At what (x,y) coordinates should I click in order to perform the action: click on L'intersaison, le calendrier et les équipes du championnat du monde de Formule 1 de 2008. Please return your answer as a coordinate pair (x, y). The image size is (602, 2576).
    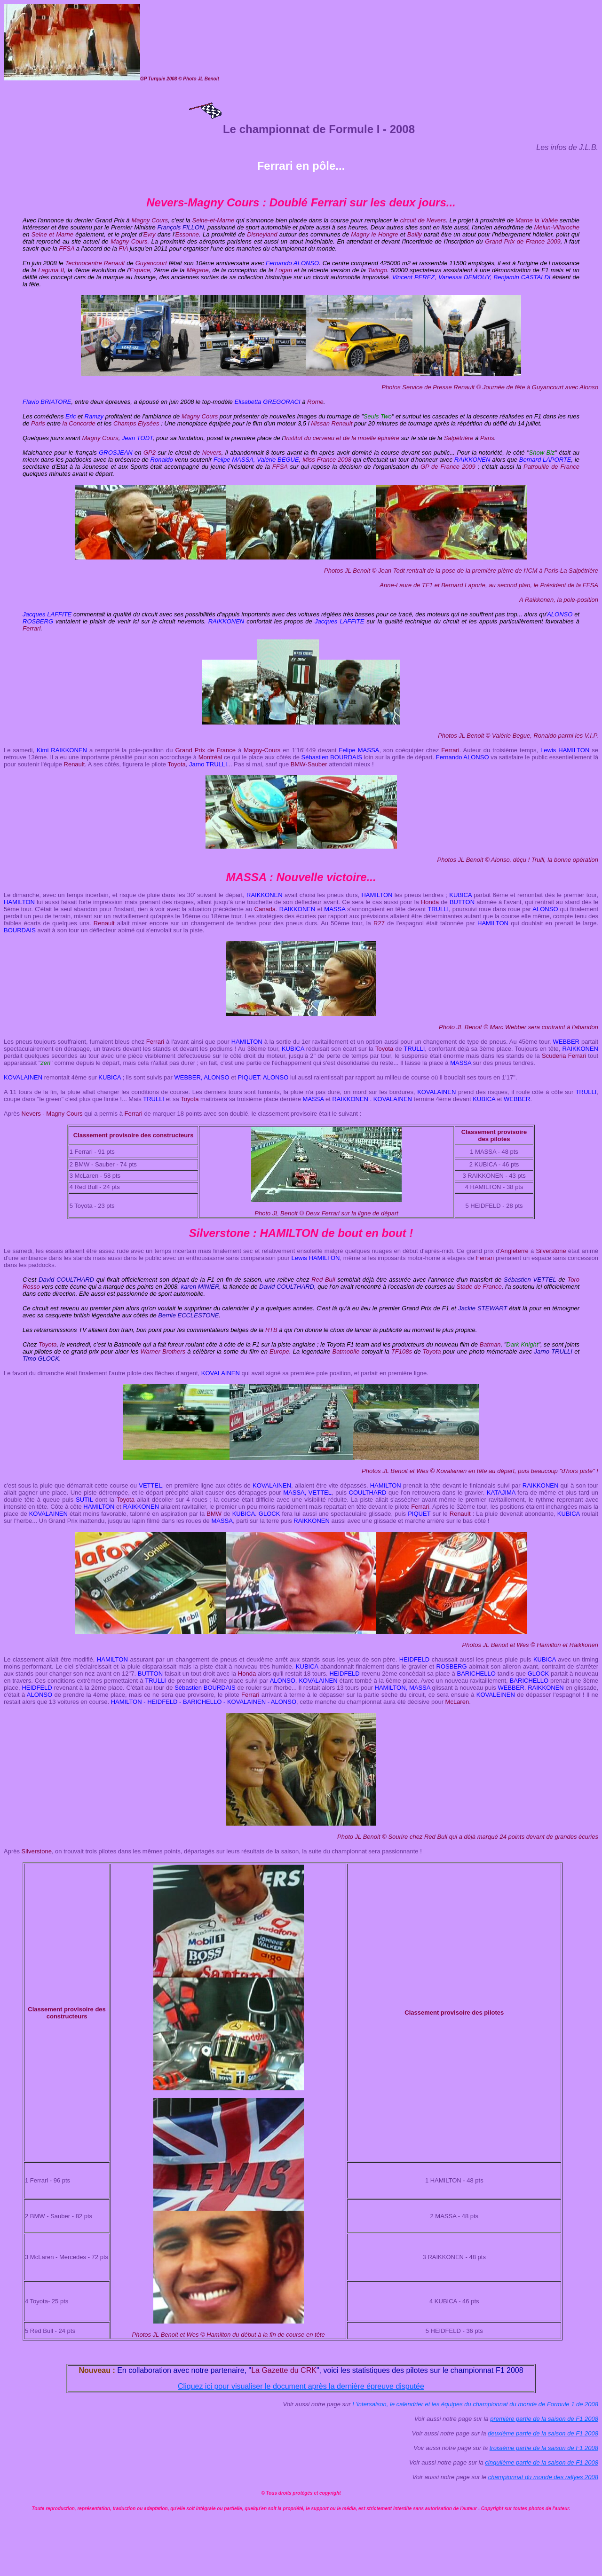
    Looking at the image, I should click on (475, 2404).